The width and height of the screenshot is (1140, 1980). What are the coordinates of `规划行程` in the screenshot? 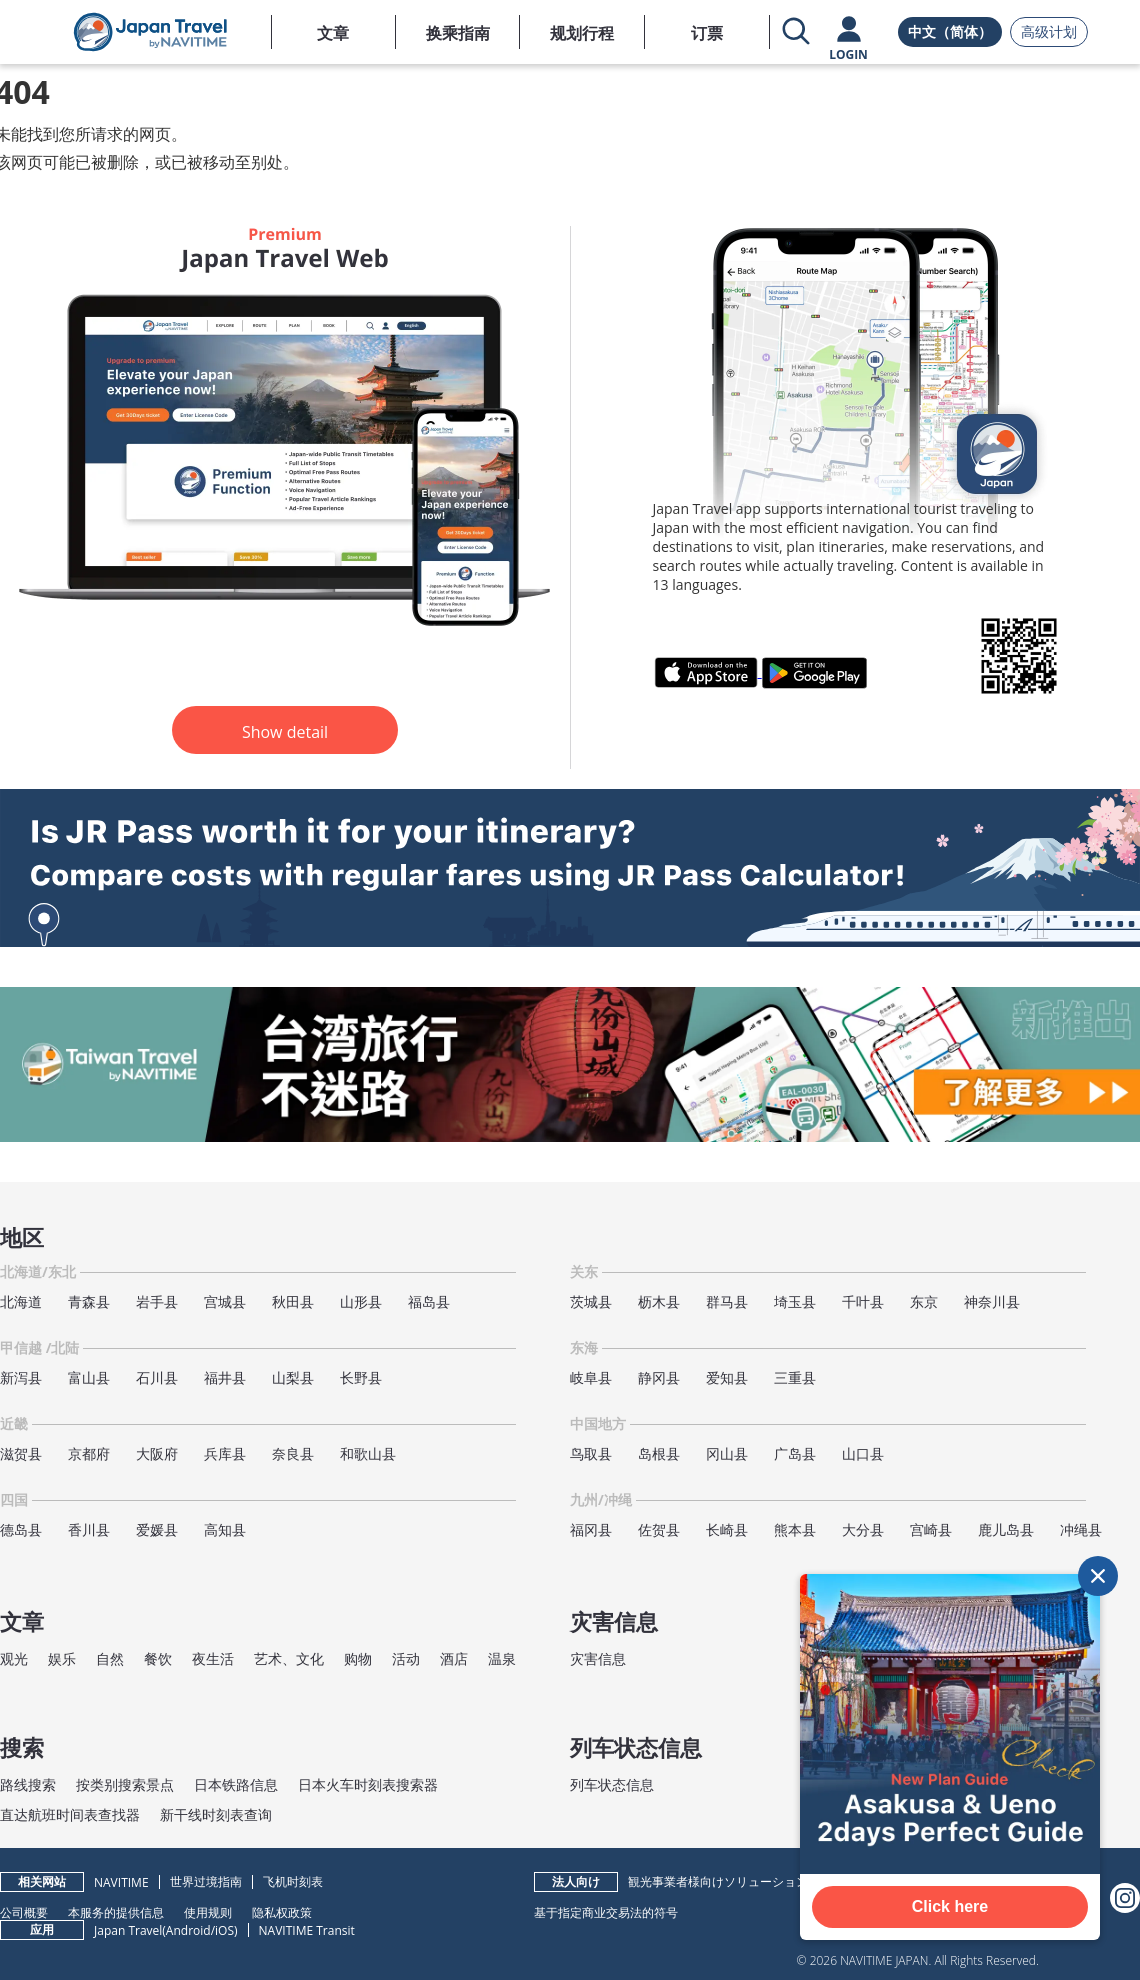 It's located at (582, 33).